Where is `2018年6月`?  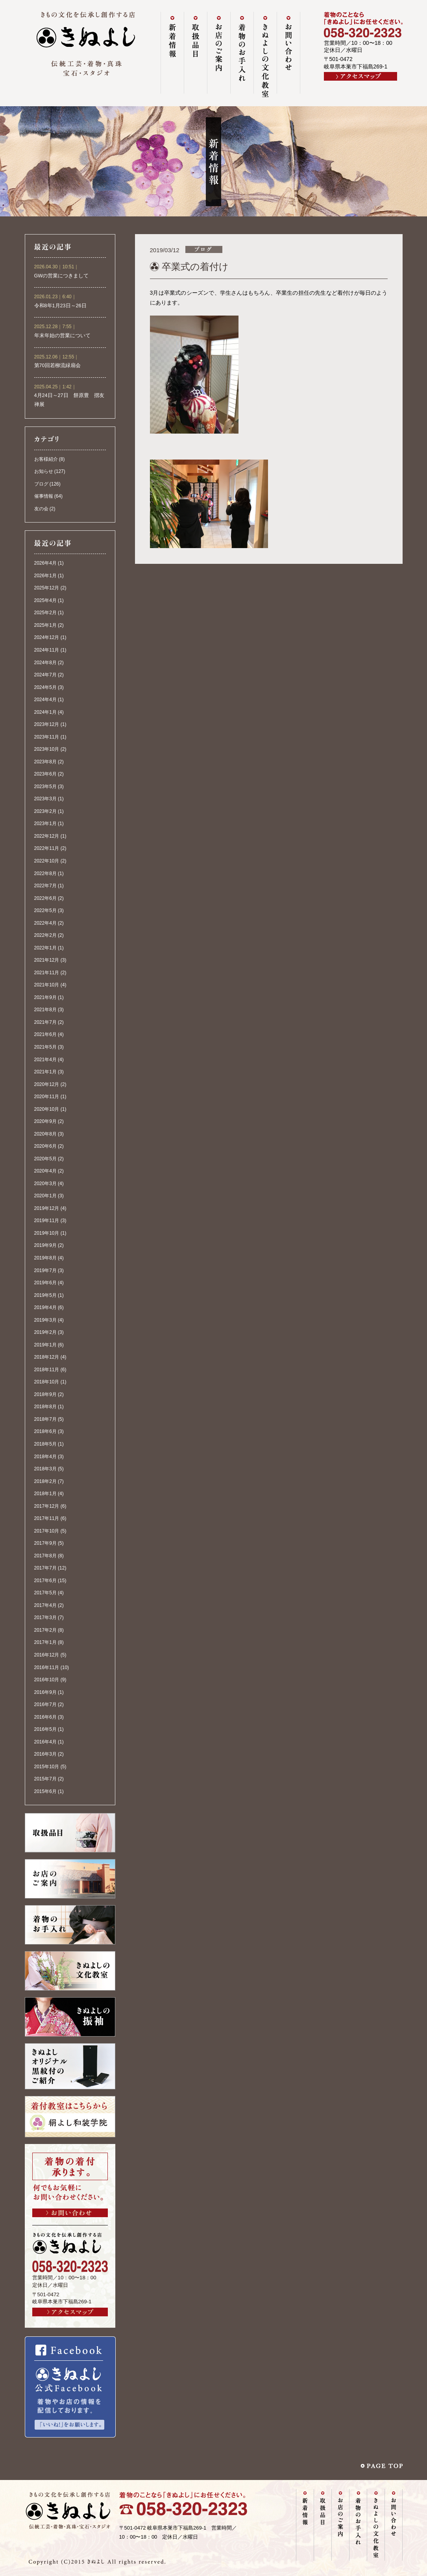 2018年6月 is located at coordinates (45, 1431).